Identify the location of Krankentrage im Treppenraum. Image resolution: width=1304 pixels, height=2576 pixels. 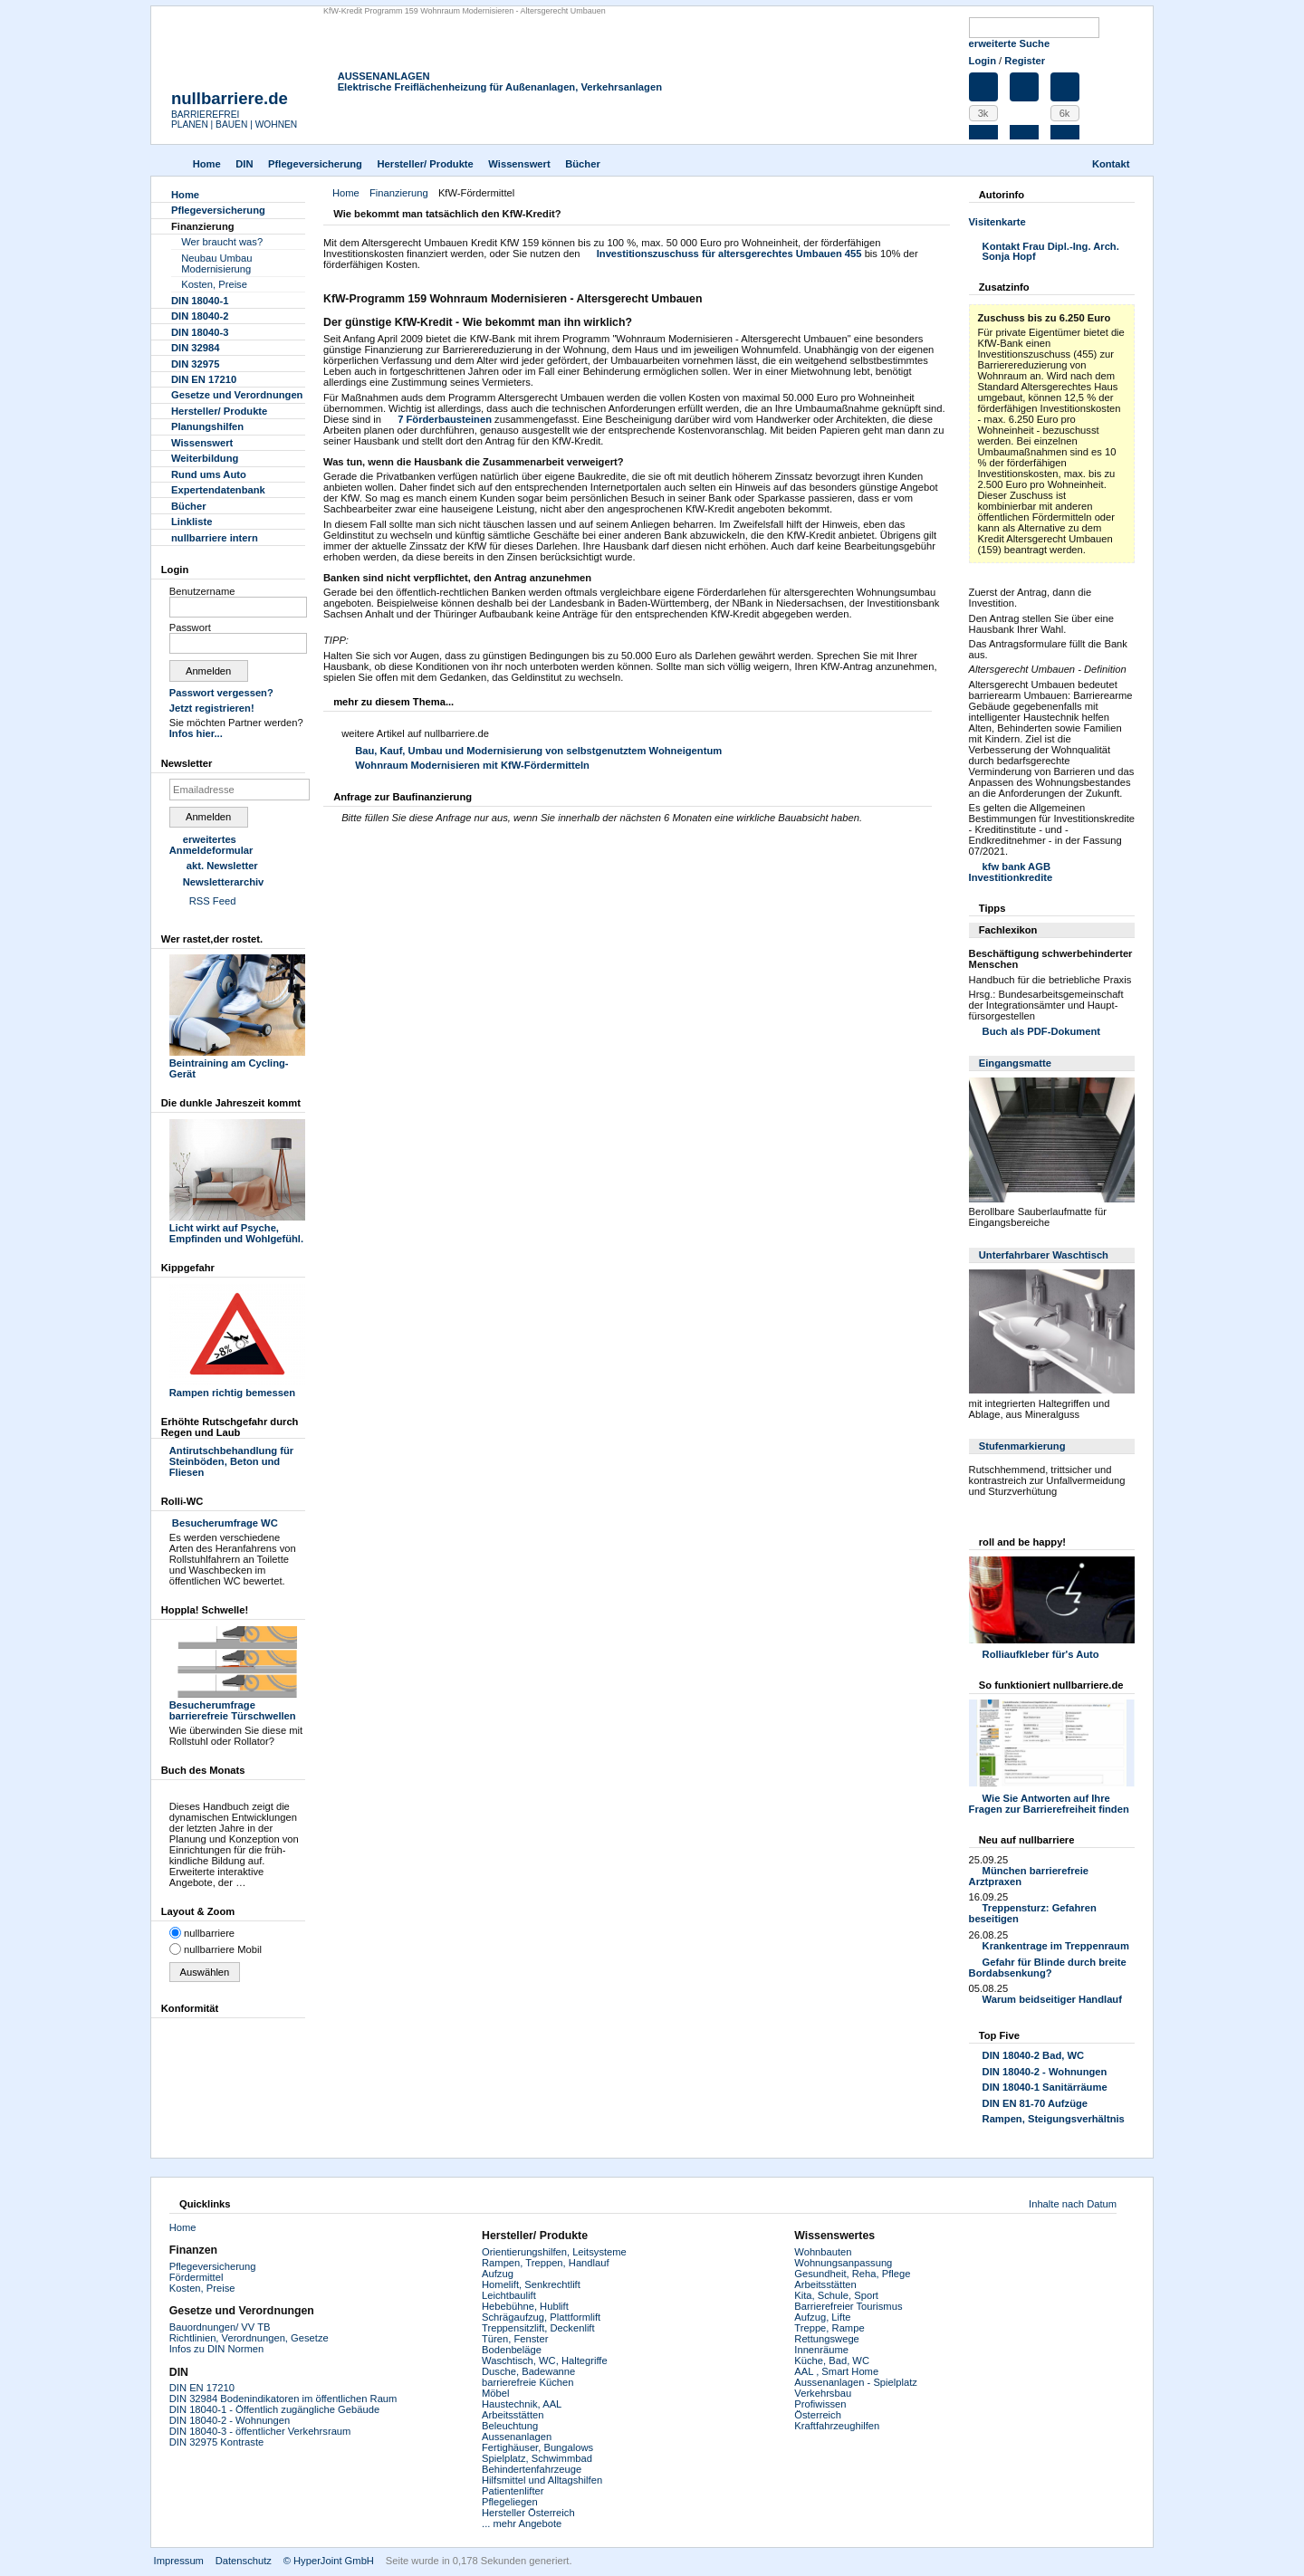
(1056, 1945).